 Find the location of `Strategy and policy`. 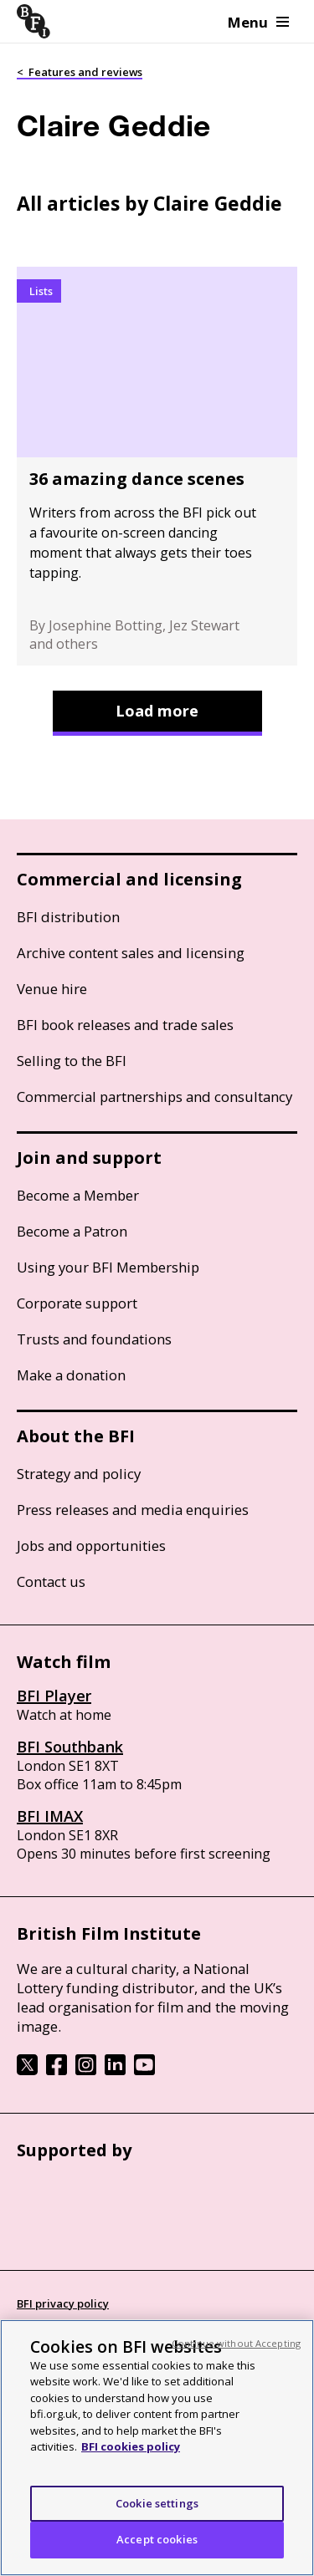

Strategy and policy is located at coordinates (79, 1473).